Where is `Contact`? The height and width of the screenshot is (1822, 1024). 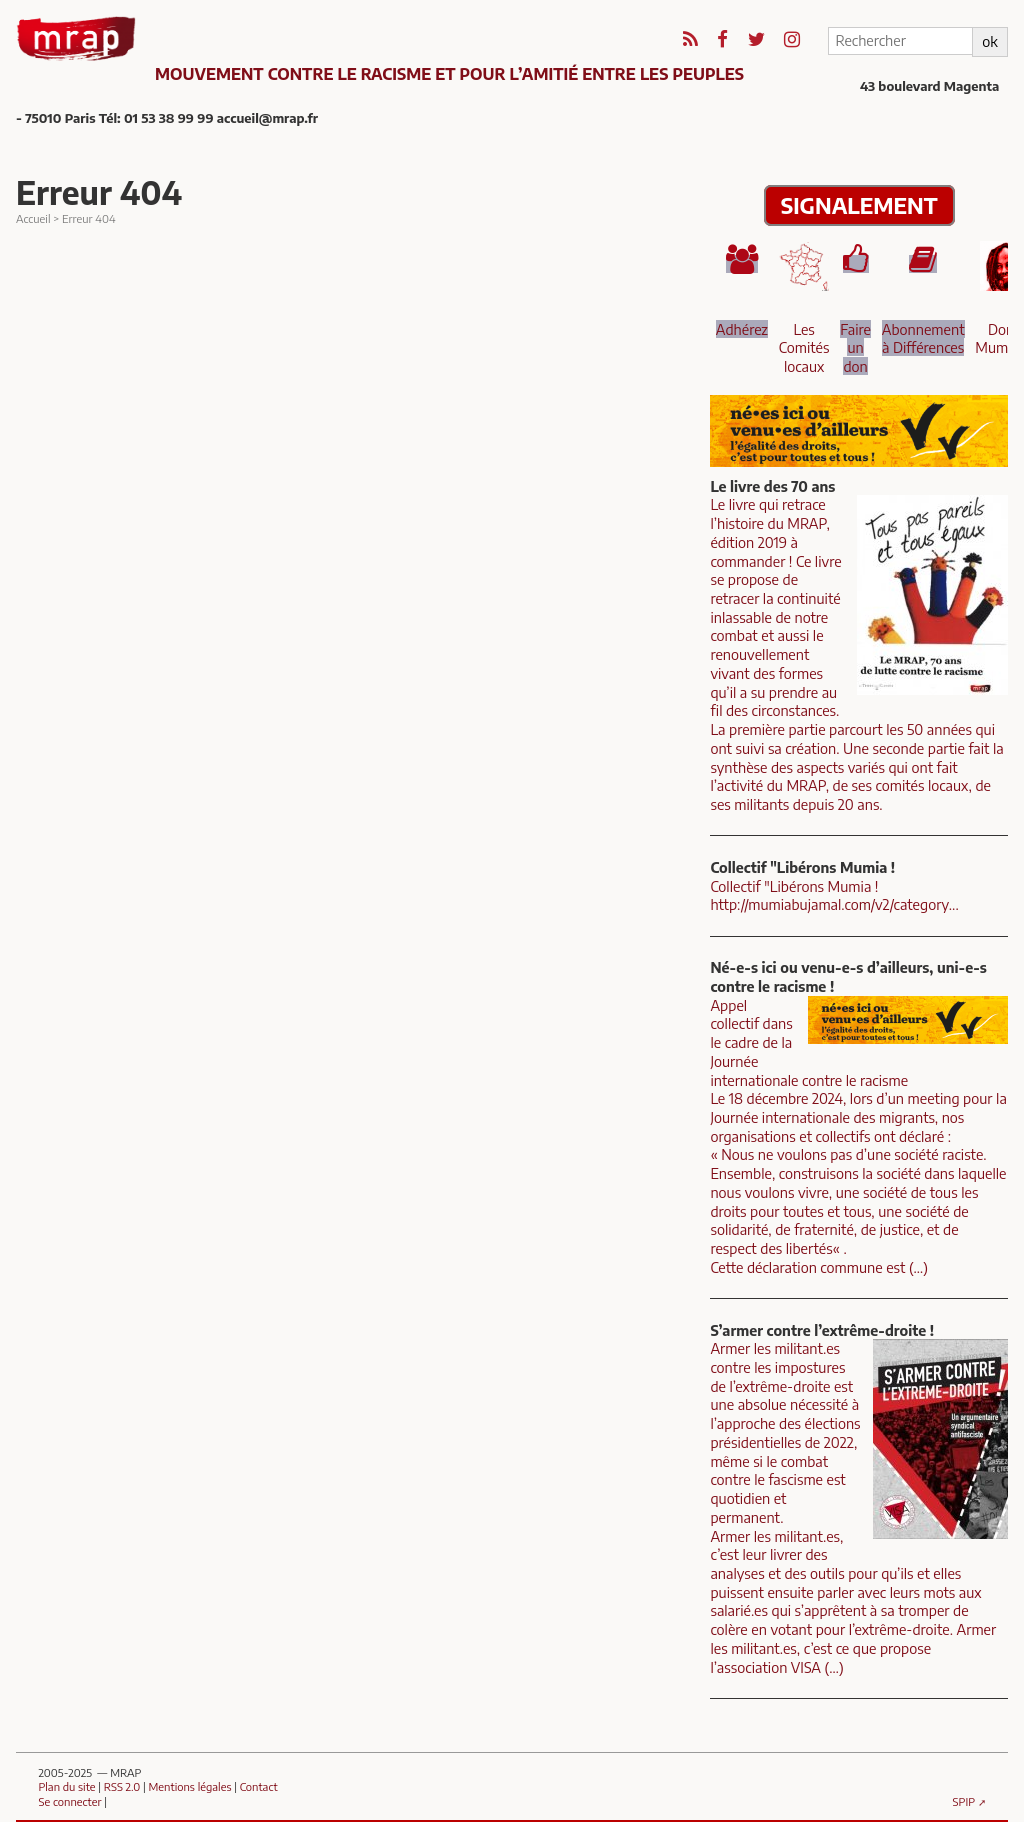 Contact is located at coordinates (259, 1786).